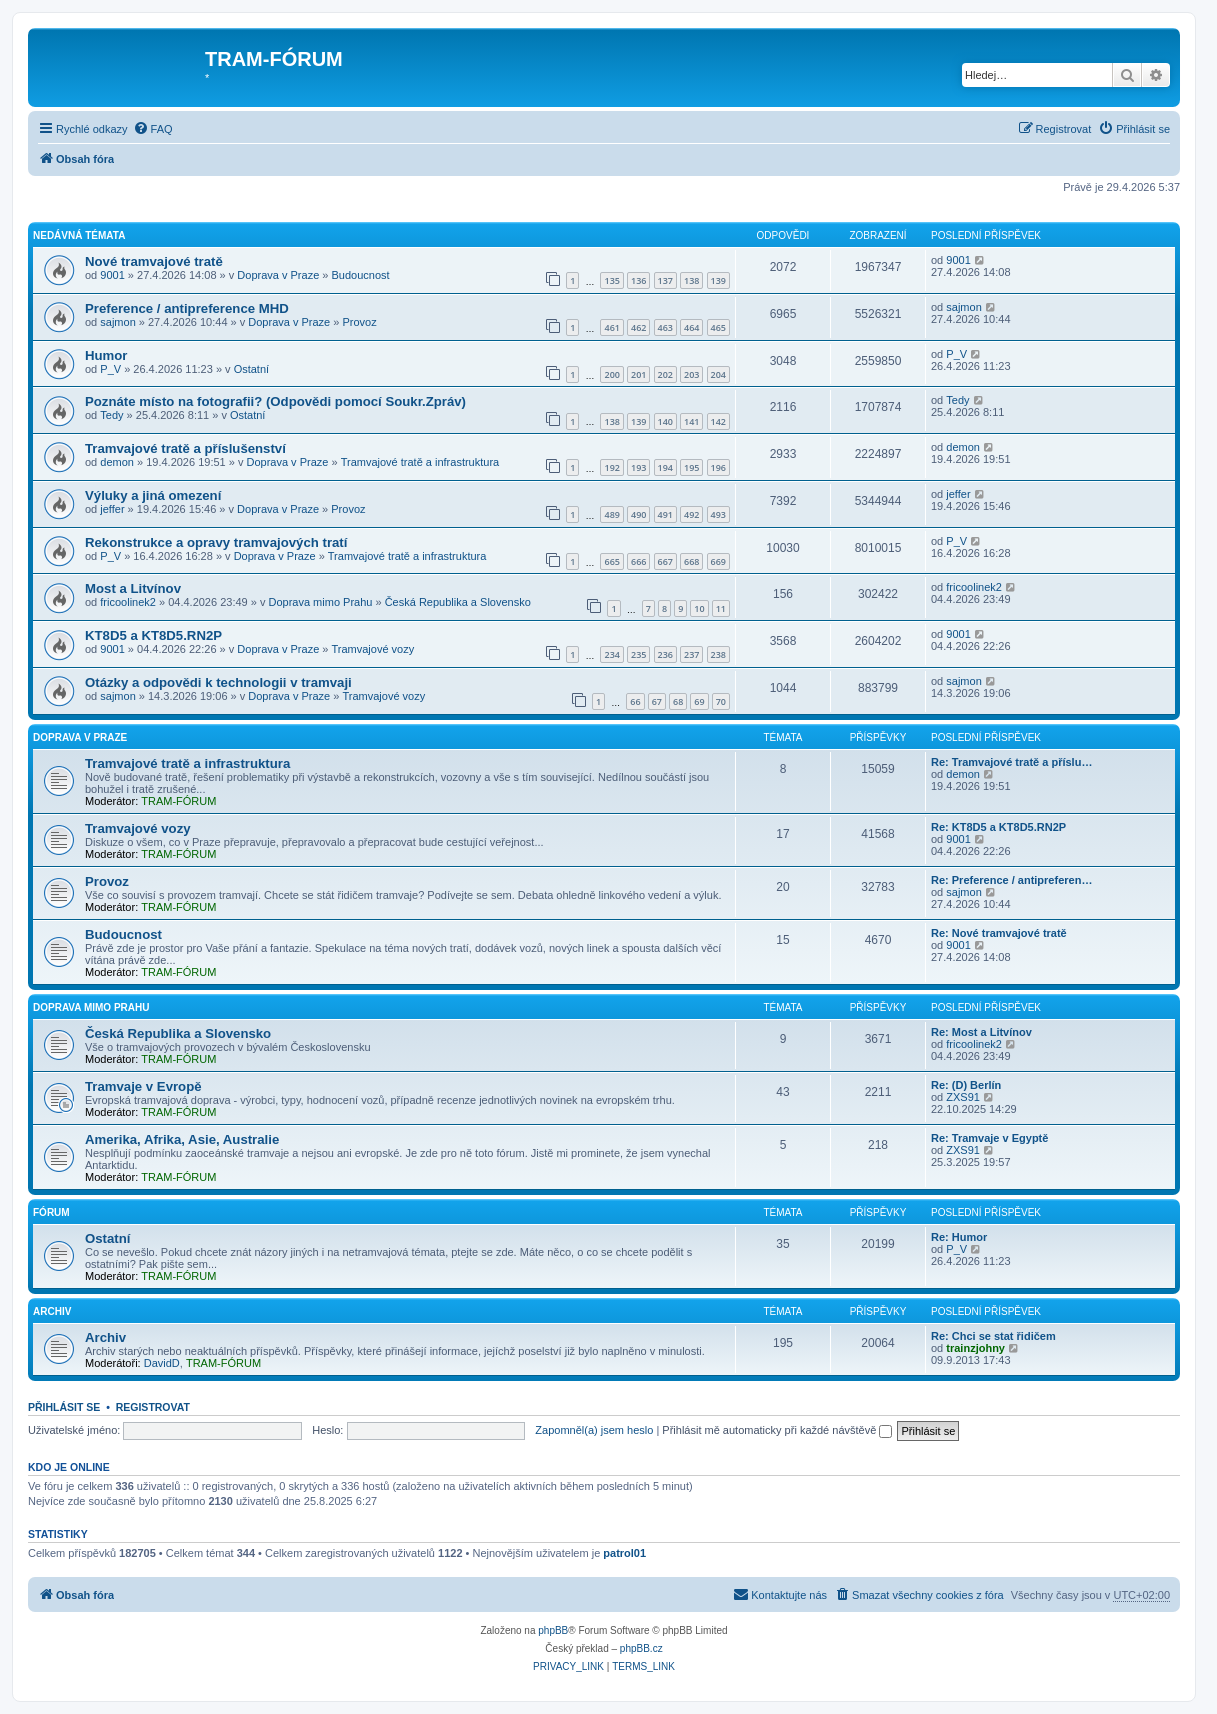 This screenshot has height=1714, width=1217. Describe the element at coordinates (691, 467) in the screenshot. I see `195` at that location.